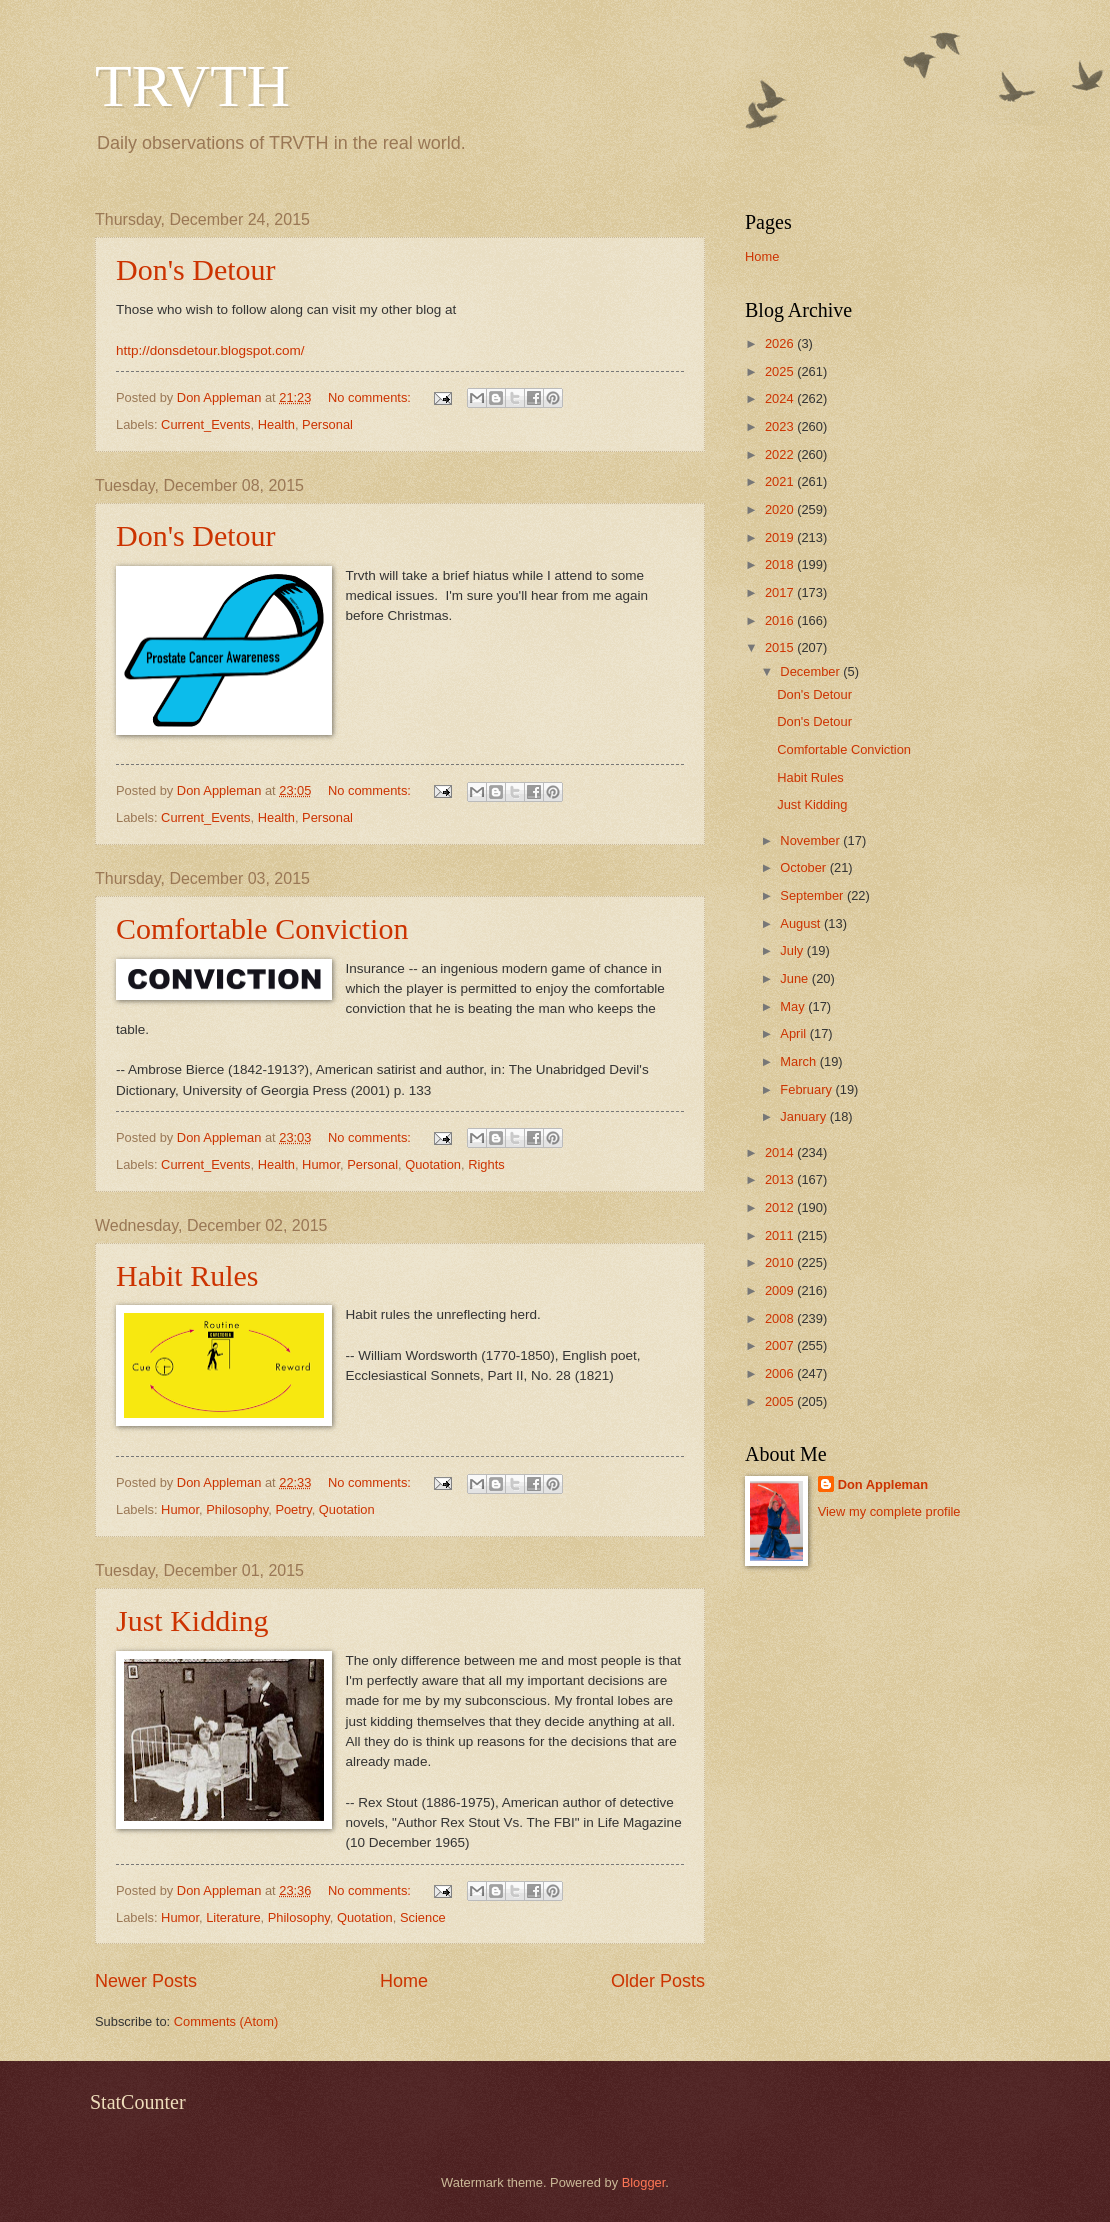 The width and height of the screenshot is (1110, 2222). What do you see at coordinates (781, 398) in the screenshot?
I see `2024` at bounding box center [781, 398].